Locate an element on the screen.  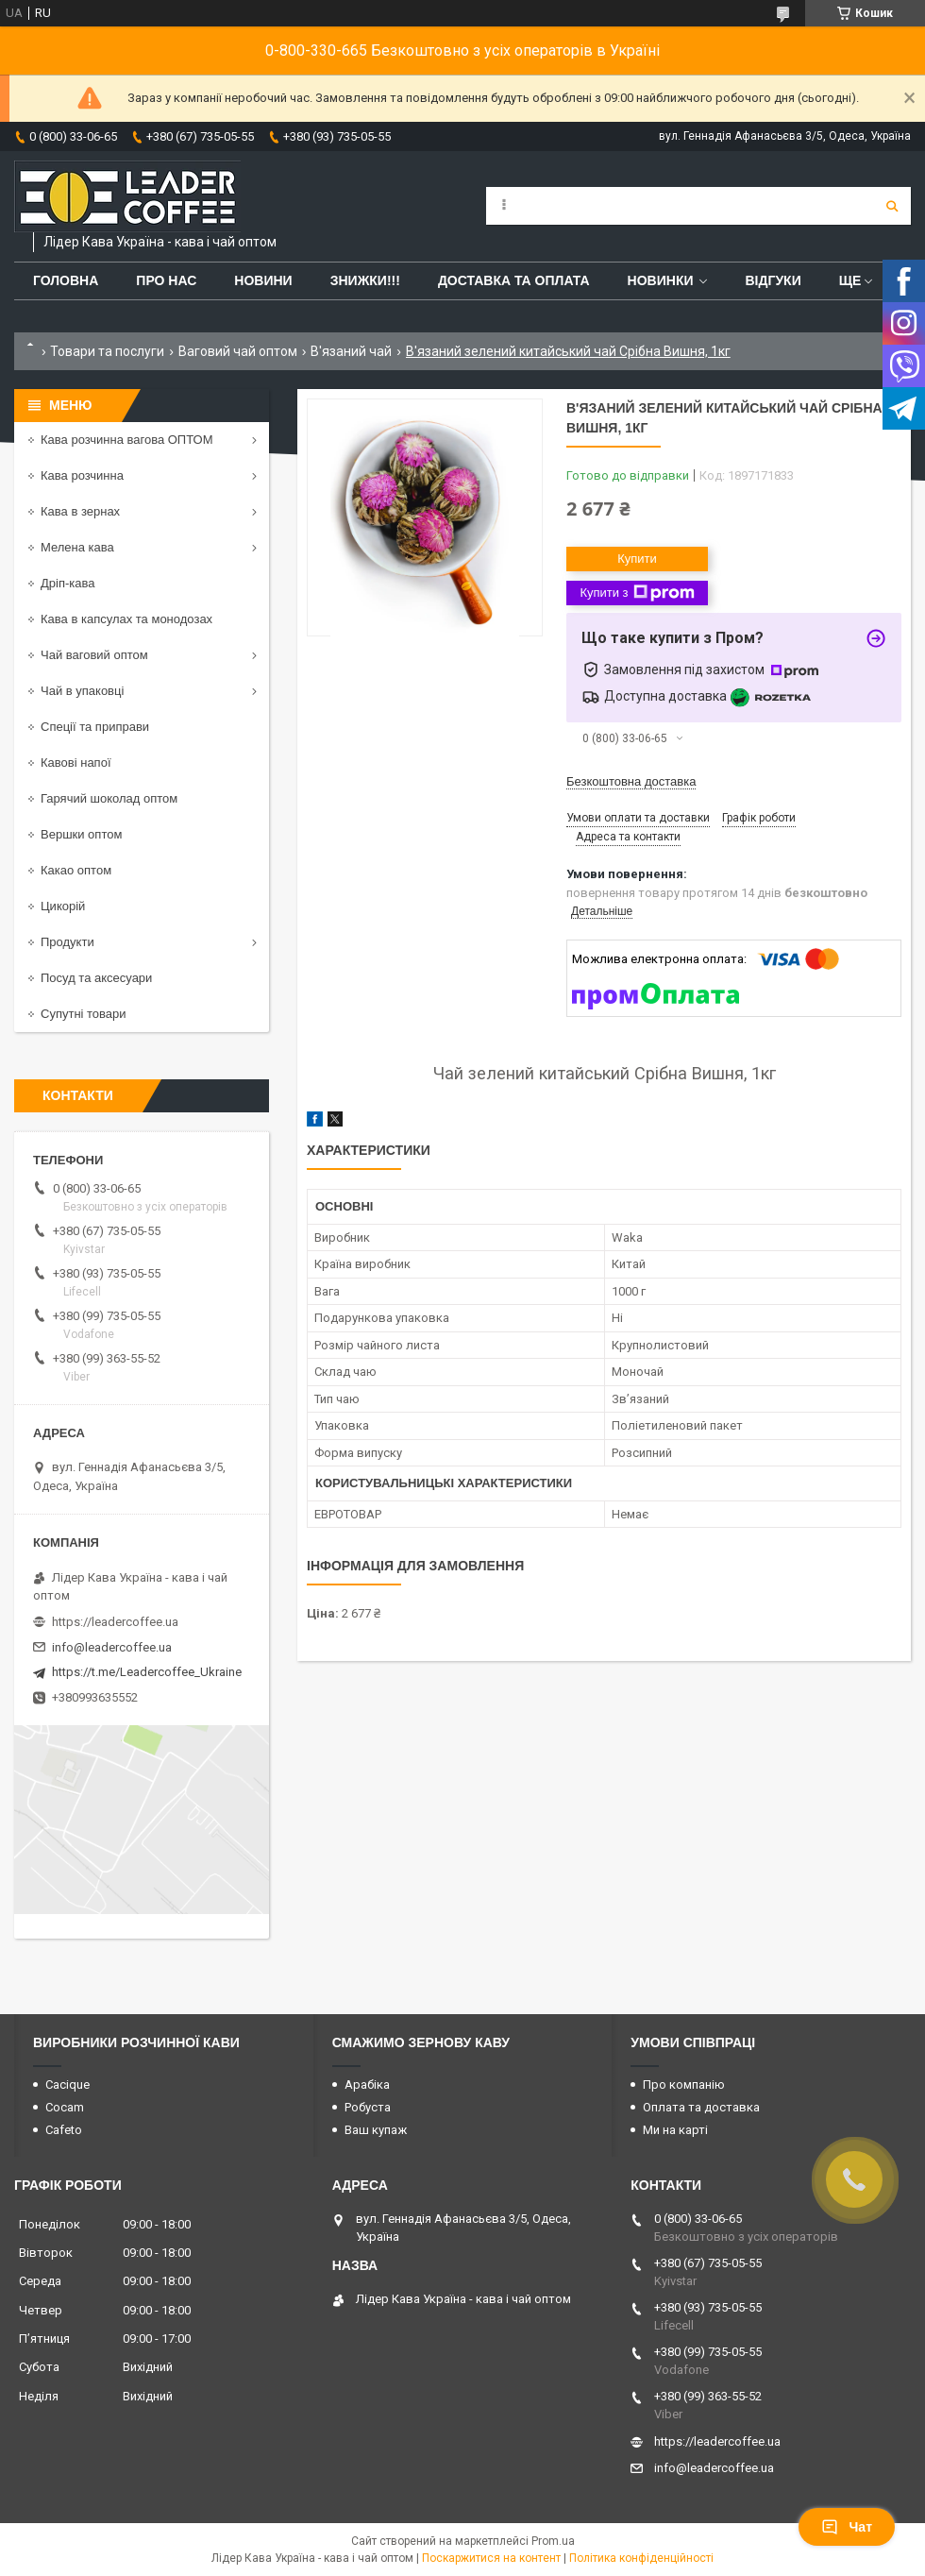
Кава розчинна вагова ОПТОМ is located at coordinates (127, 439).